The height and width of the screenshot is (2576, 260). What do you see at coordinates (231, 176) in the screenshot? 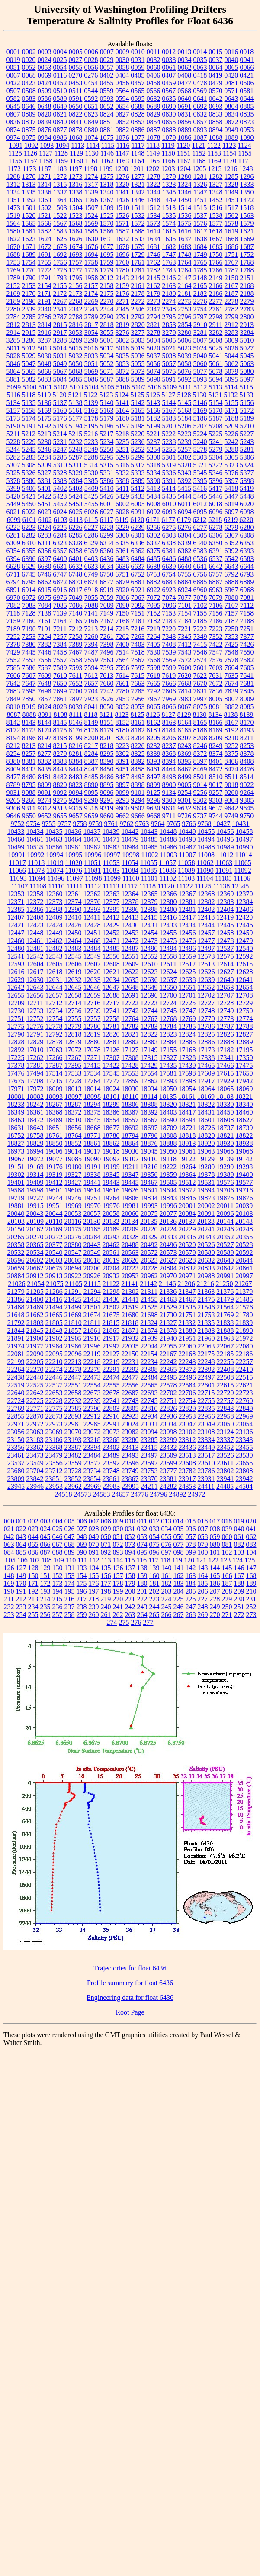
I see `1285` at bounding box center [231, 176].